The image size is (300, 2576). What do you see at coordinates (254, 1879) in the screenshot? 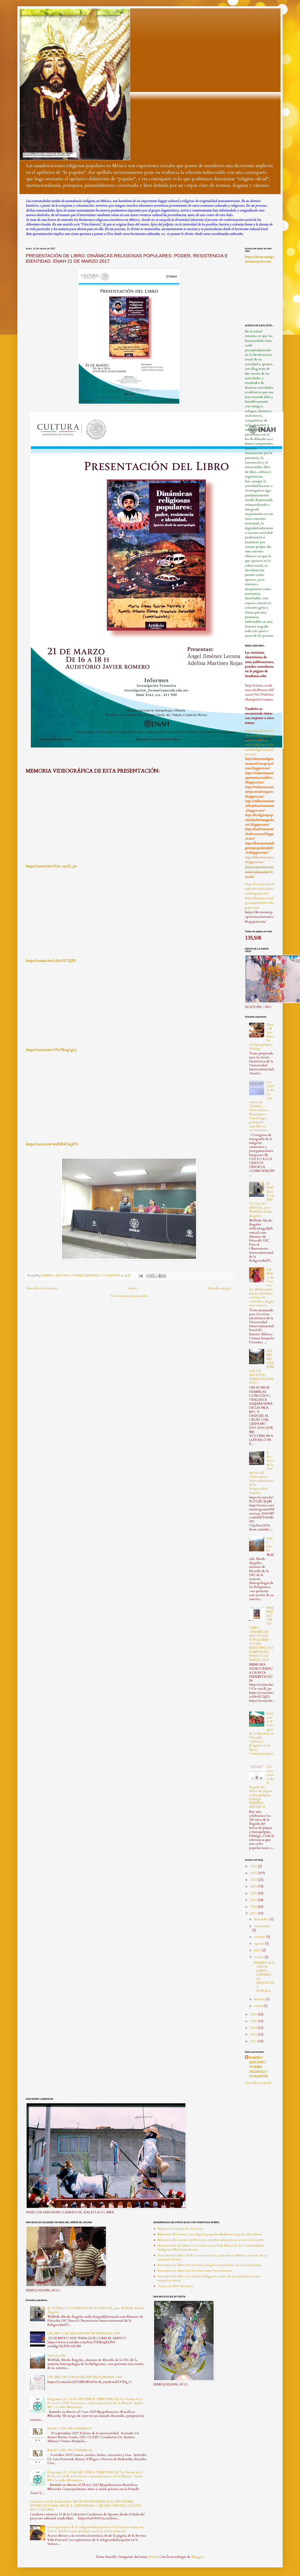
I see `2022` at bounding box center [254, 1879].